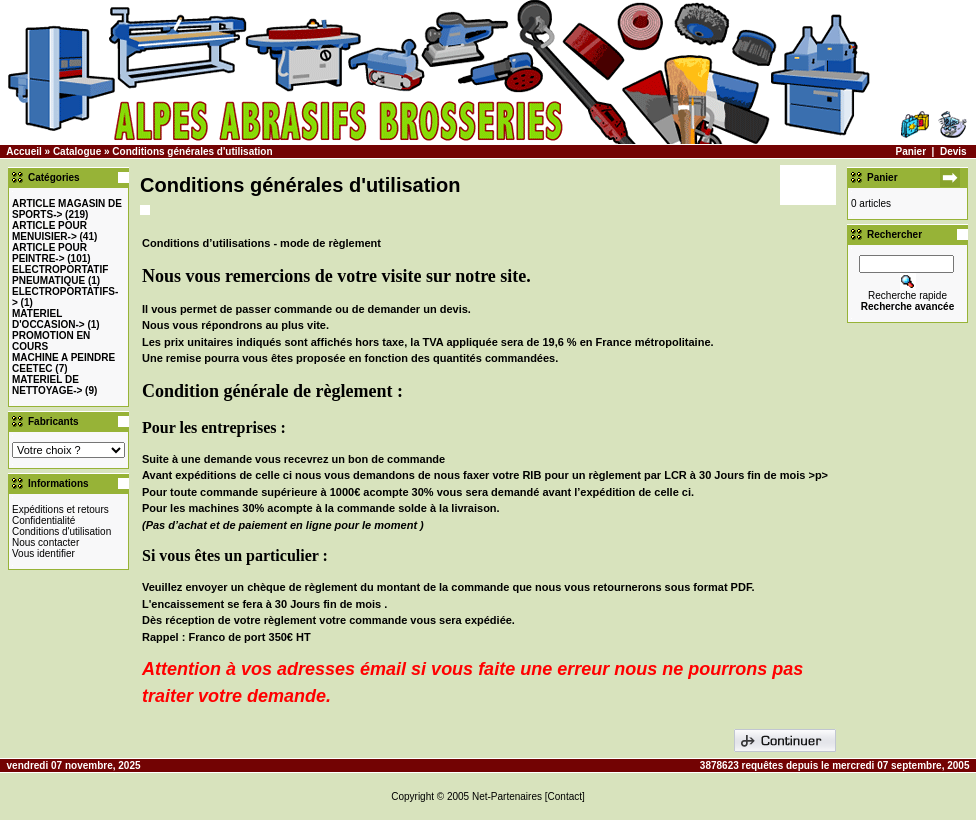 This screenshot has height=820, width=976. Describe the element at coordinates (507, 796) in the screenshot. I see `Net-Partenaires` at that location.